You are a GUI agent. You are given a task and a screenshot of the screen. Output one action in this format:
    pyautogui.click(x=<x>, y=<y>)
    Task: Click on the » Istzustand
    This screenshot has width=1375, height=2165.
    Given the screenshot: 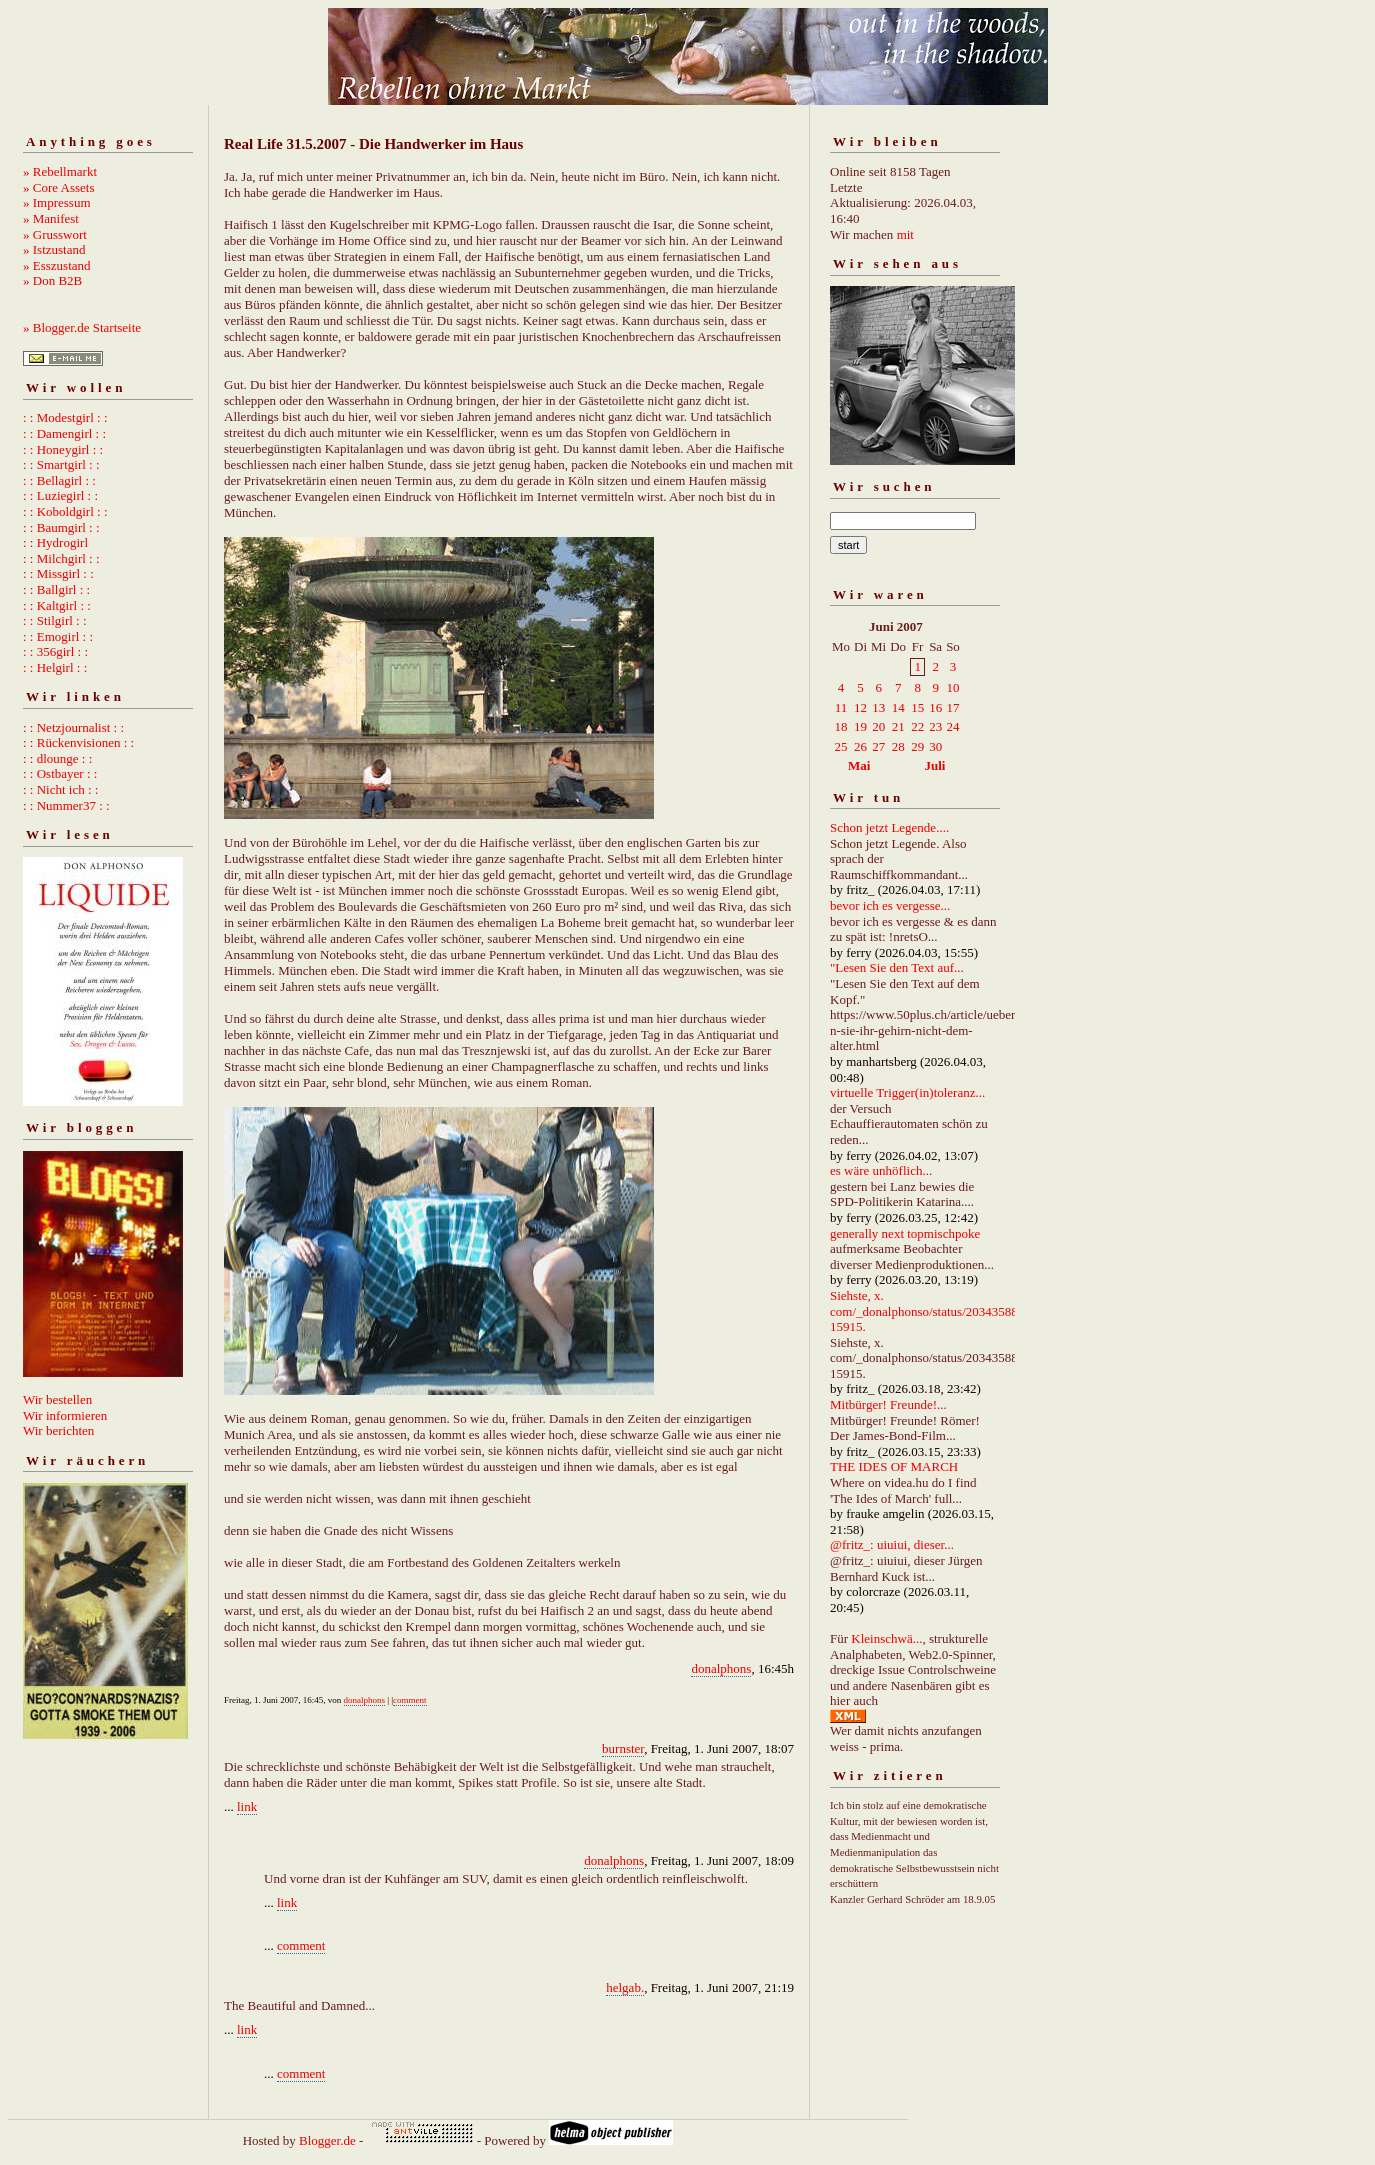 What is the action you would take?
    pyautogui.click(x=54, y=249)
    